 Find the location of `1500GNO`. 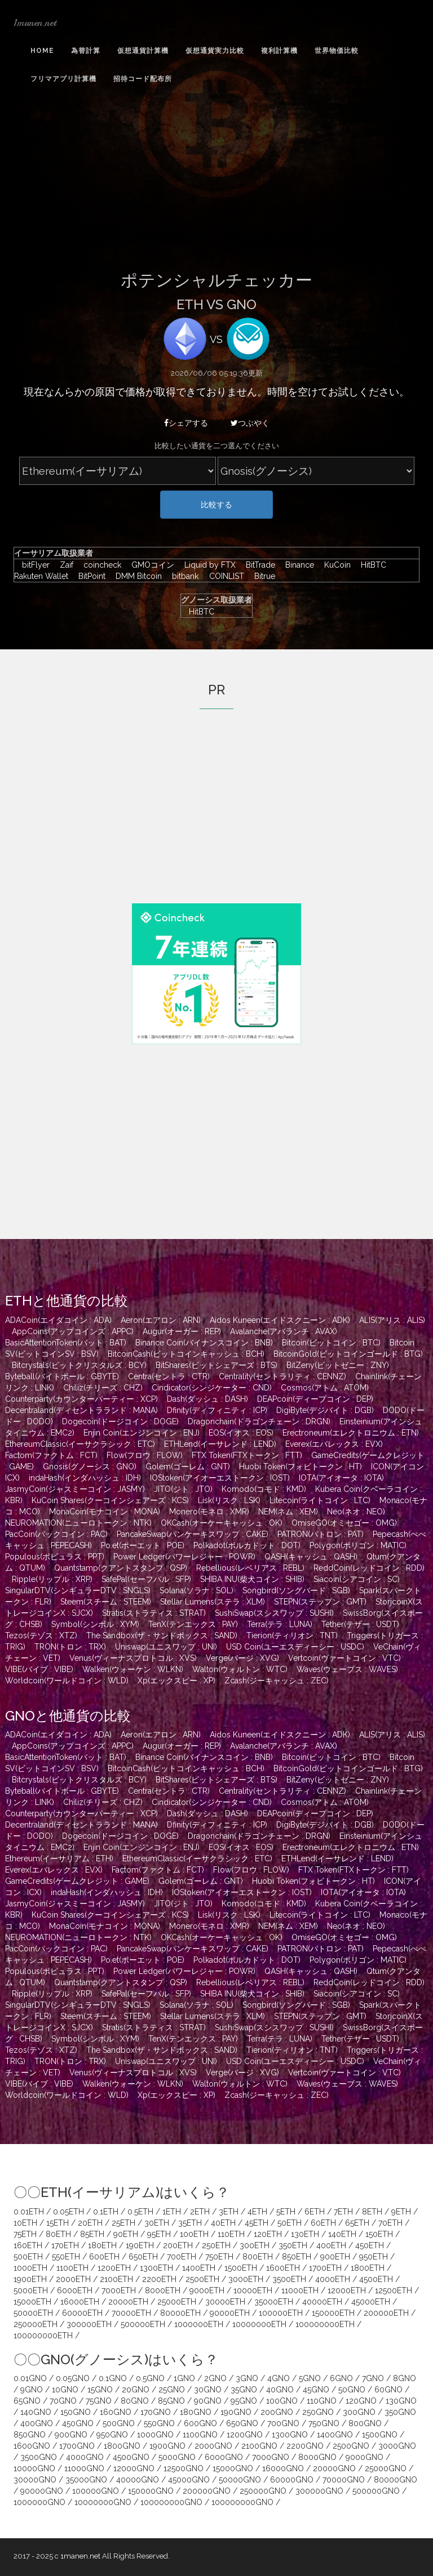

1500GNO is located at coordinates (379, 2434).